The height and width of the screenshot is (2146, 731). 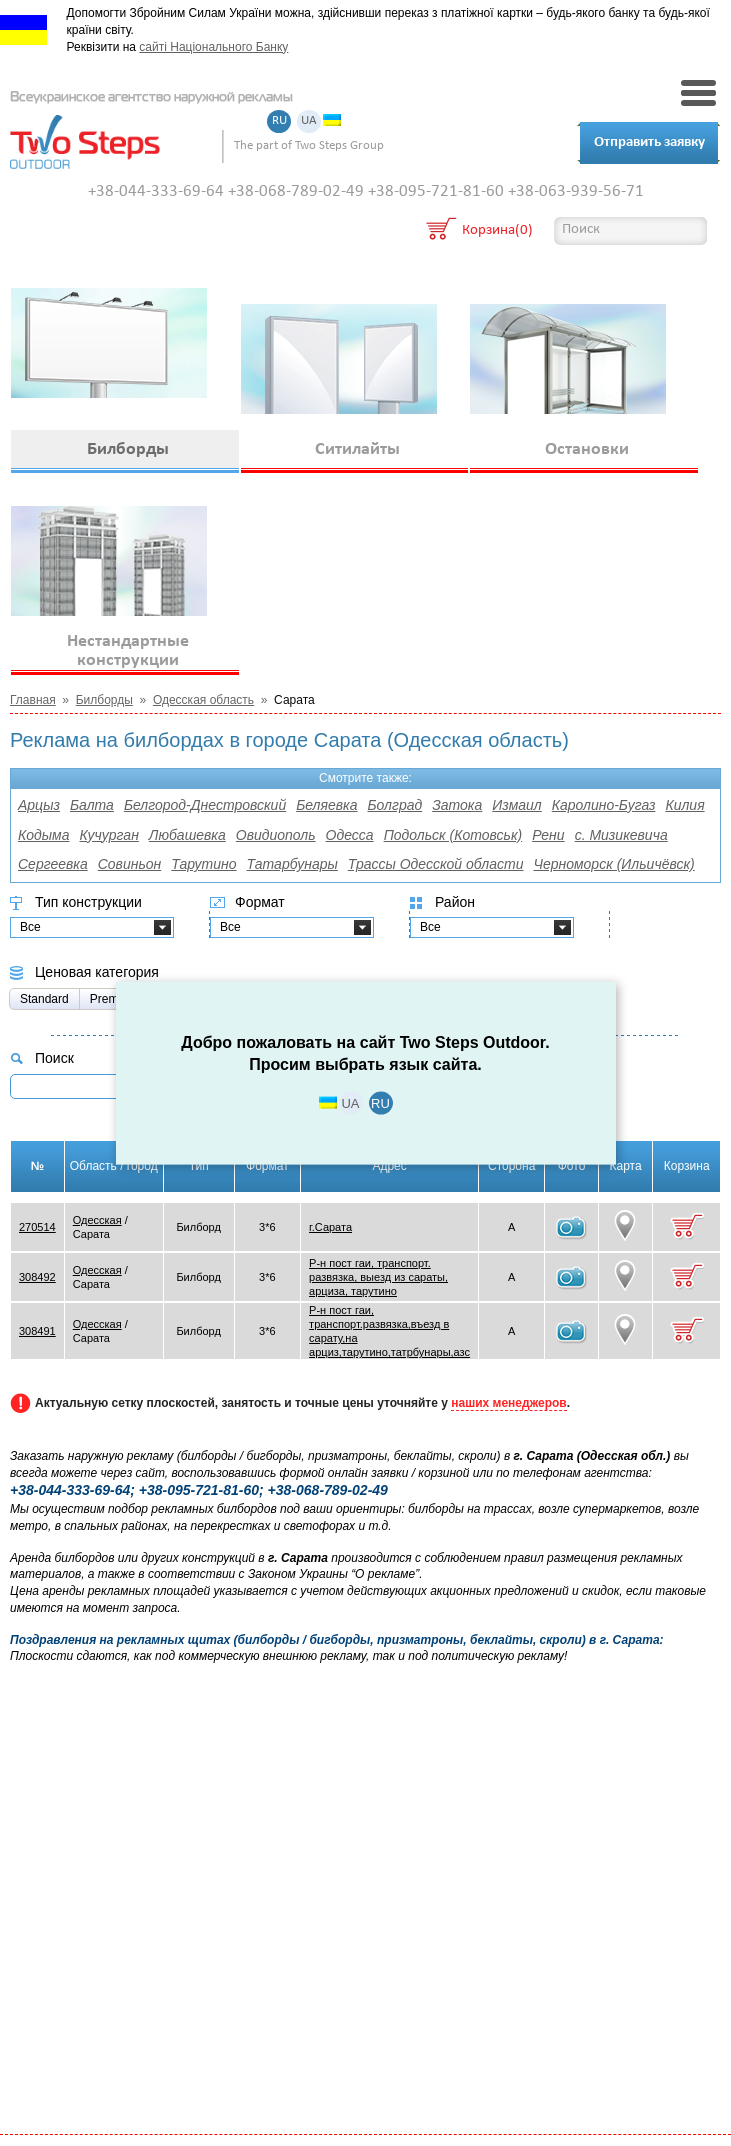 I want to click on Болград, so click(x=395, y=805).